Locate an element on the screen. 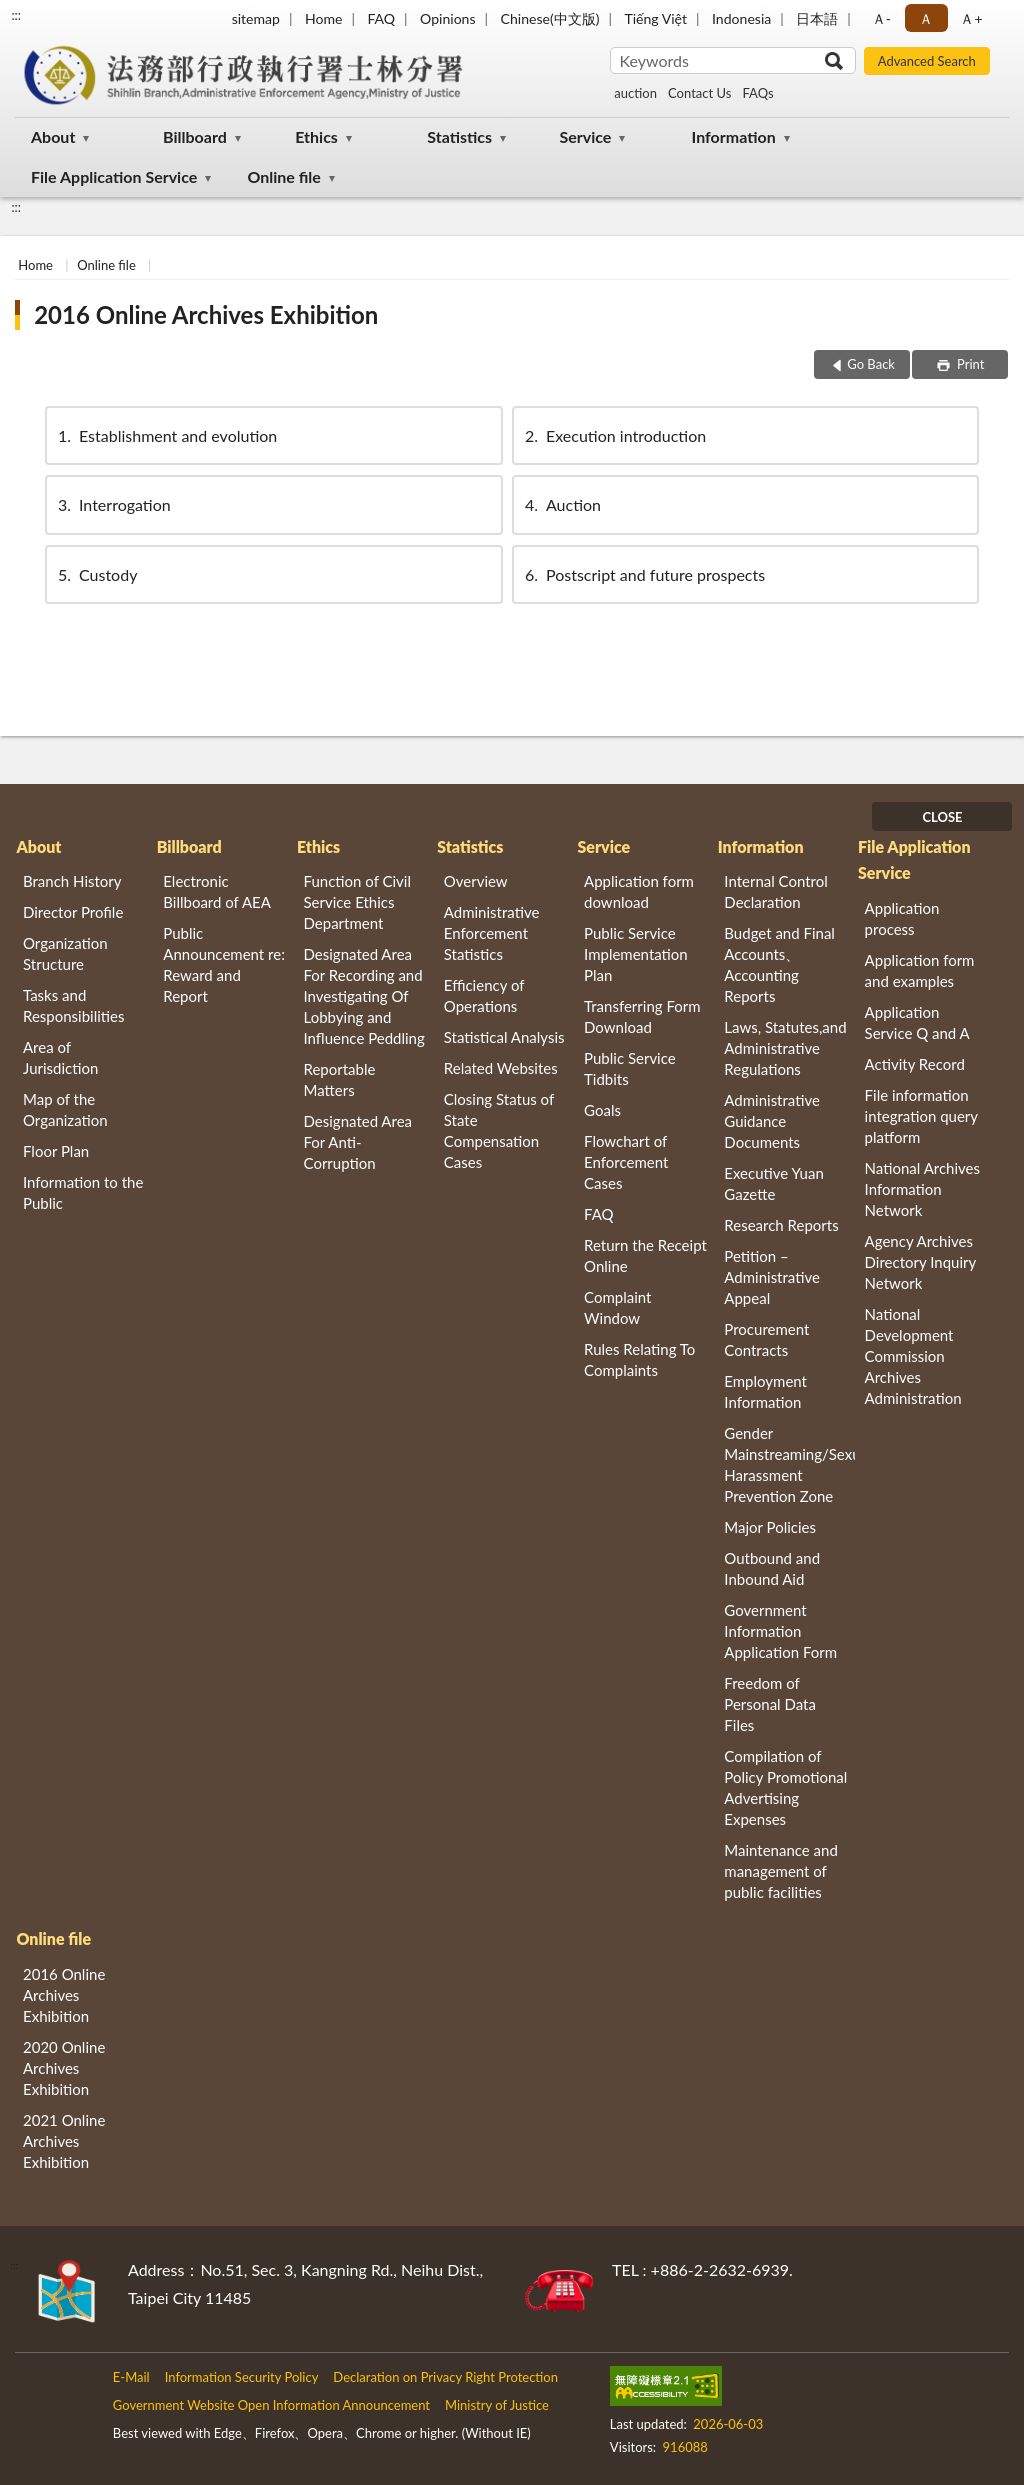 Image resolution: width=1024 pixels, height=2485 pixels. Administrative Guidance Documents is located at coordinates (772, 1121).